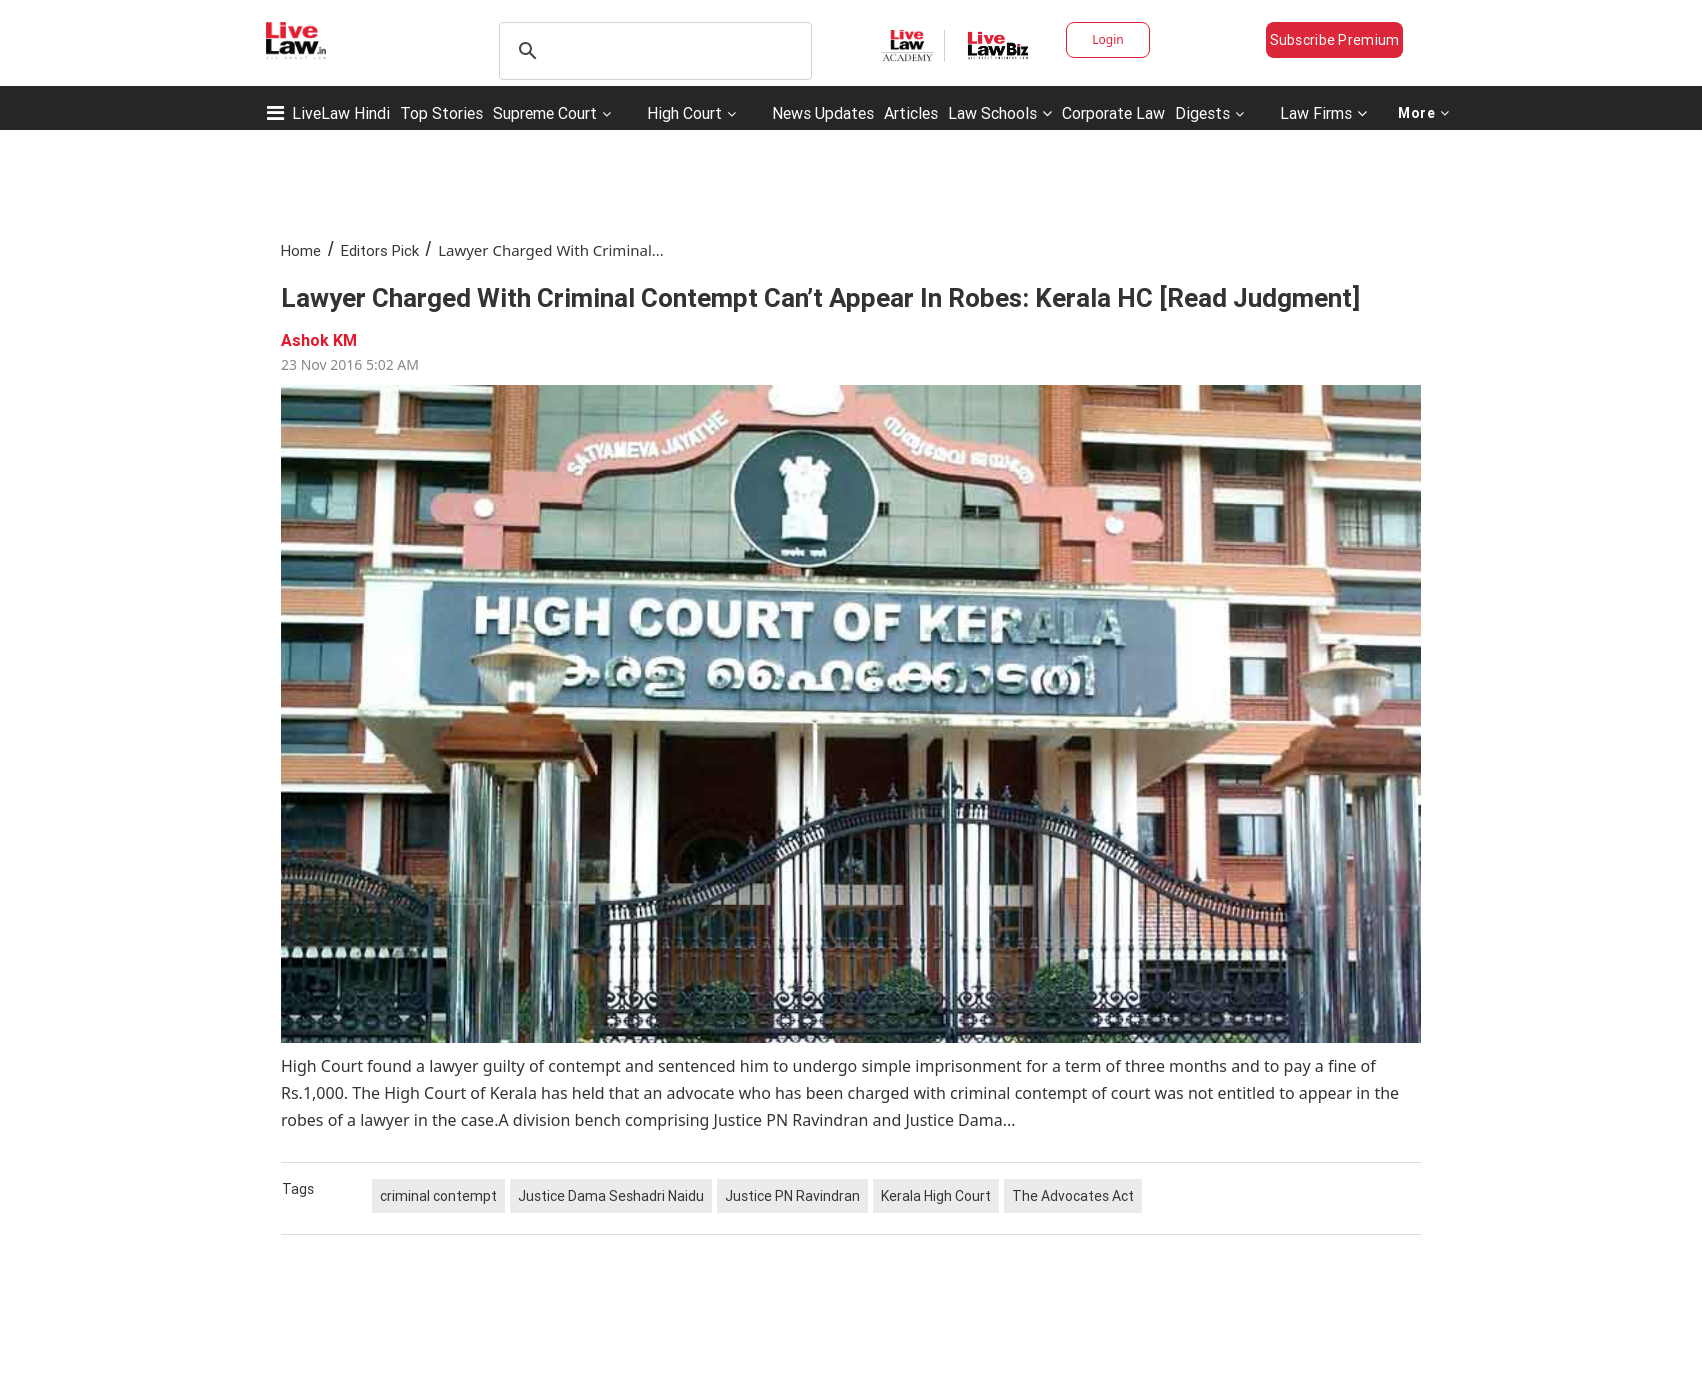 This screenshot has height=1383, width=1702. Describe the element at coordinates (1113, 113) in the screenshot. I see `Corporate Law` at that location.